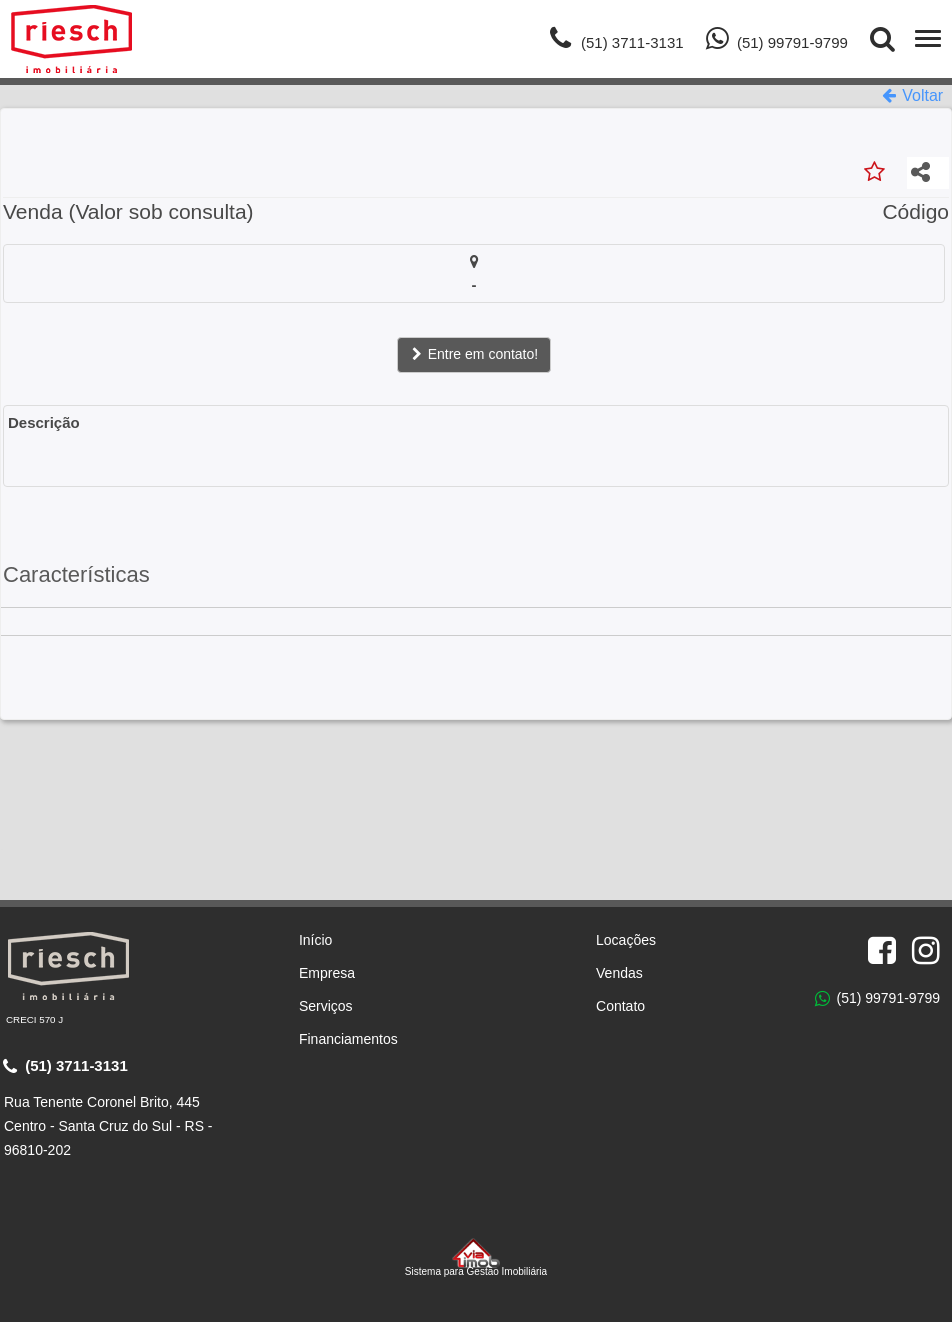 This screenshot has height=1322, width=952. What do you see at coordinates (626, 940) in the screenshot?
I see `Locações` at bounding box center [626, 940].